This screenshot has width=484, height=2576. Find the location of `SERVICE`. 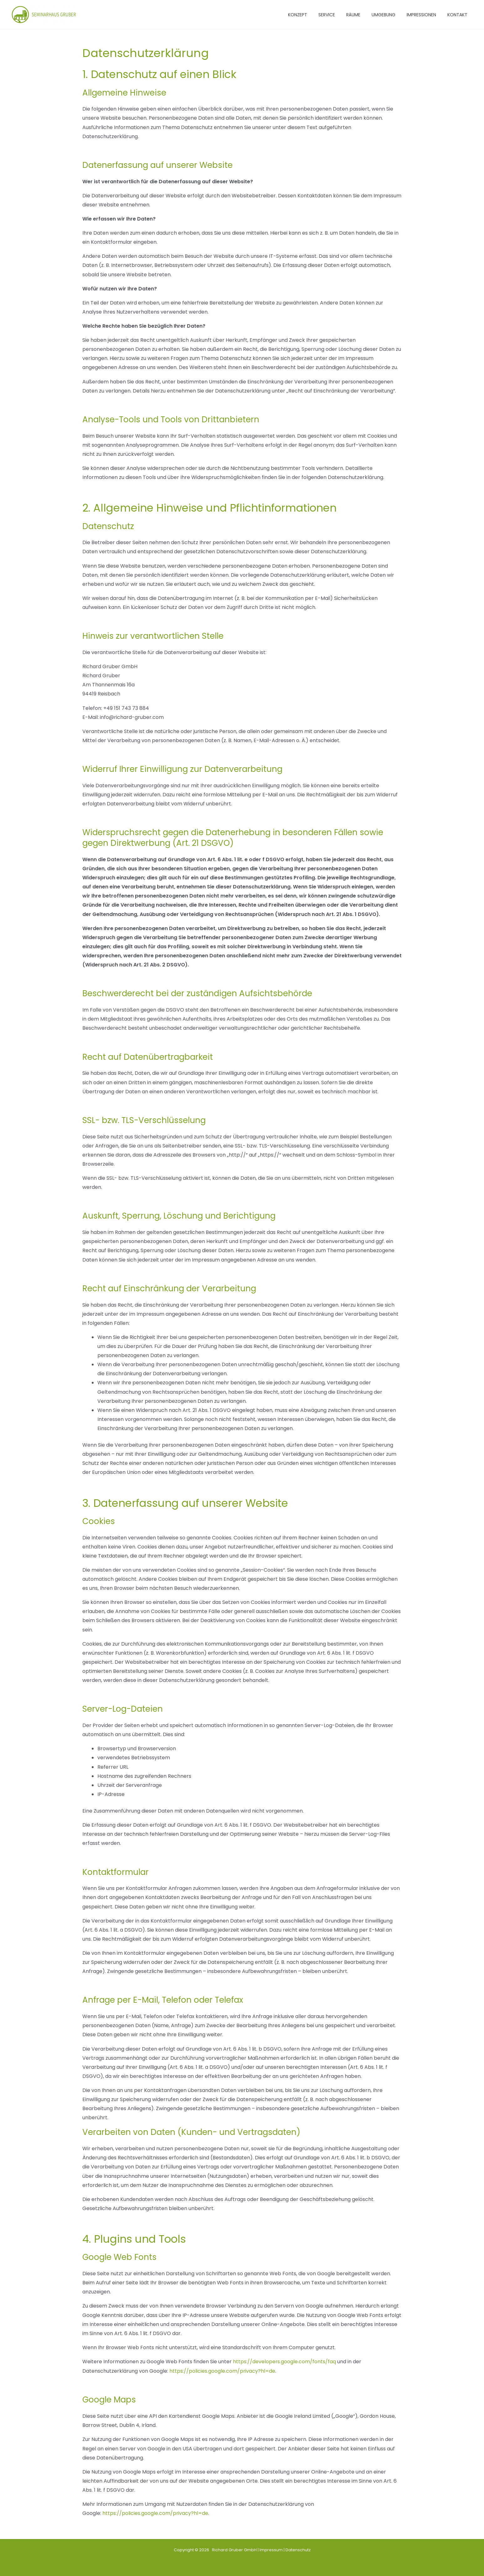

SERVICE is located at coordinates (338, 15).